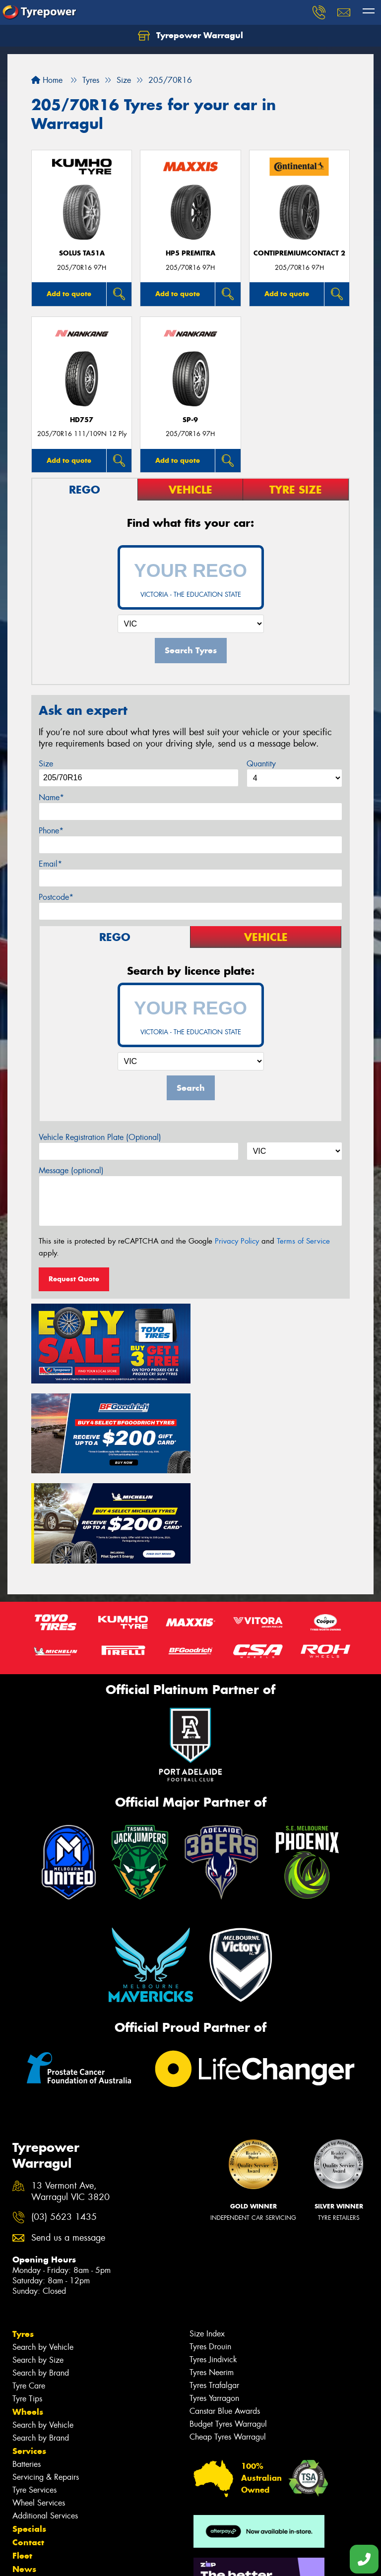 Image resolution: width=381 pixels, height=2576 pixels. What do you see at coordinates (100, 1137) in the screenshot?
I see `Vehicle Registration Plate (Optional)` at bounding box center [100, 1137].